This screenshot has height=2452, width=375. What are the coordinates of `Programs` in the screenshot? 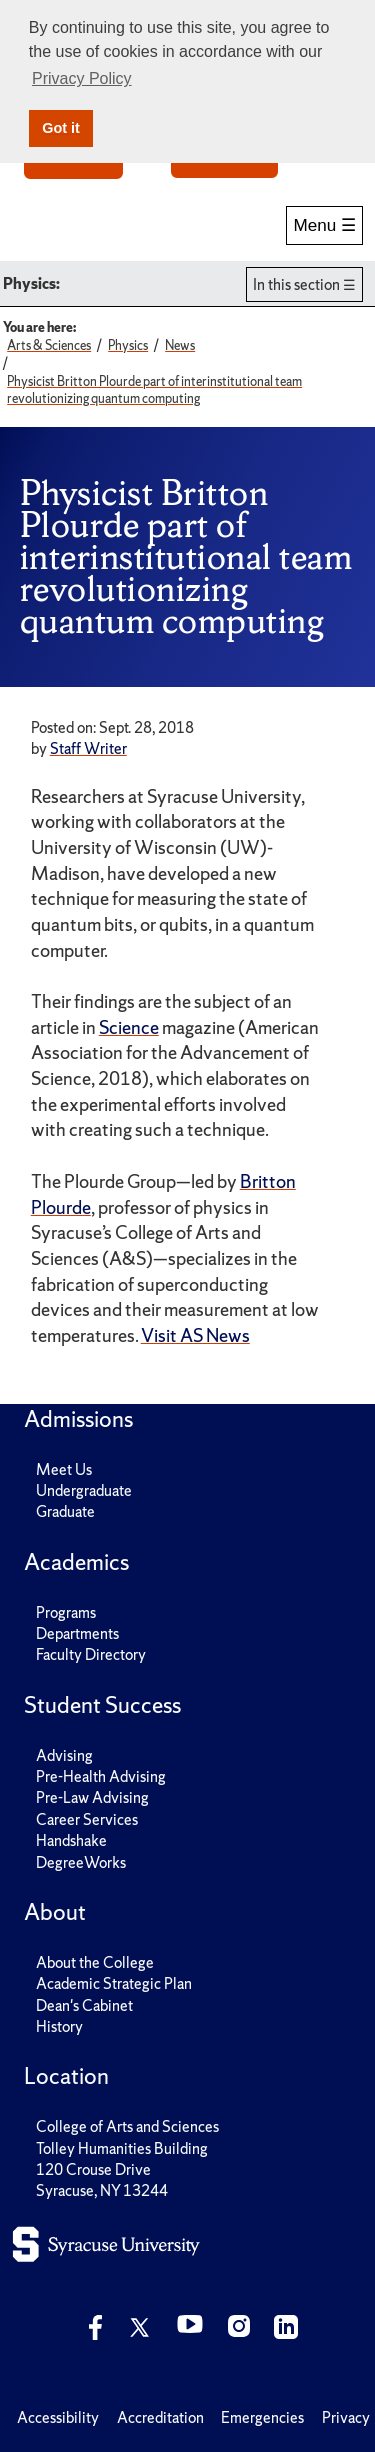 It's located at (66, 1612).